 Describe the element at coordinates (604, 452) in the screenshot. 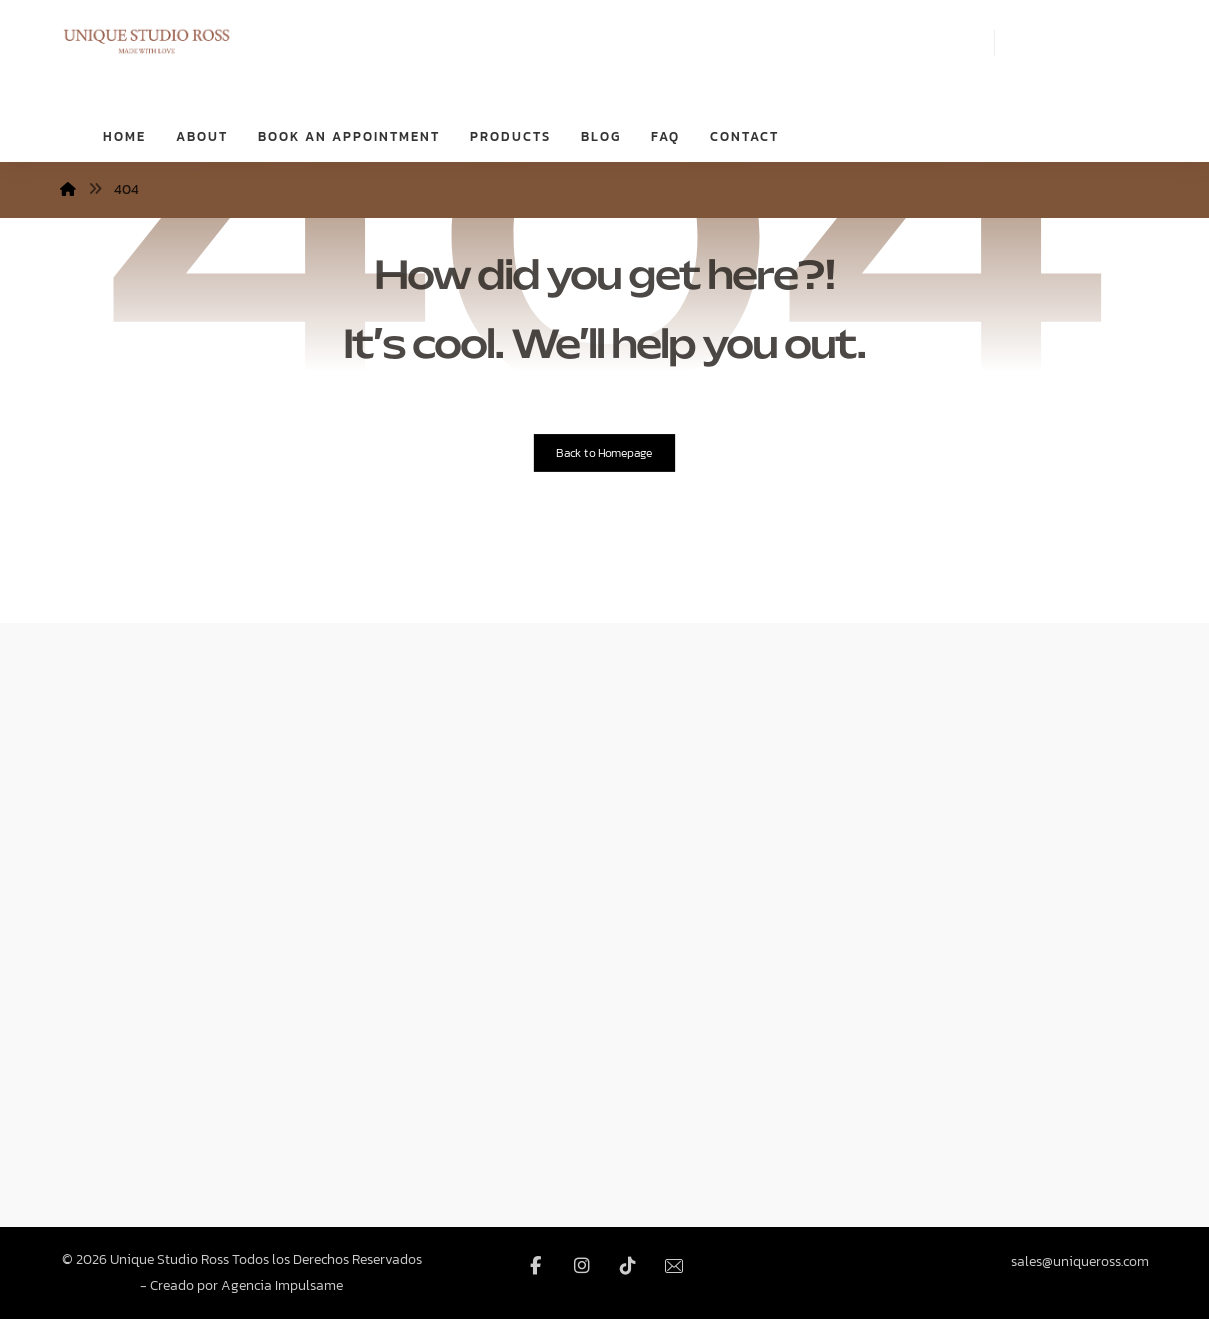

I see `Back to Homepage` at that location.